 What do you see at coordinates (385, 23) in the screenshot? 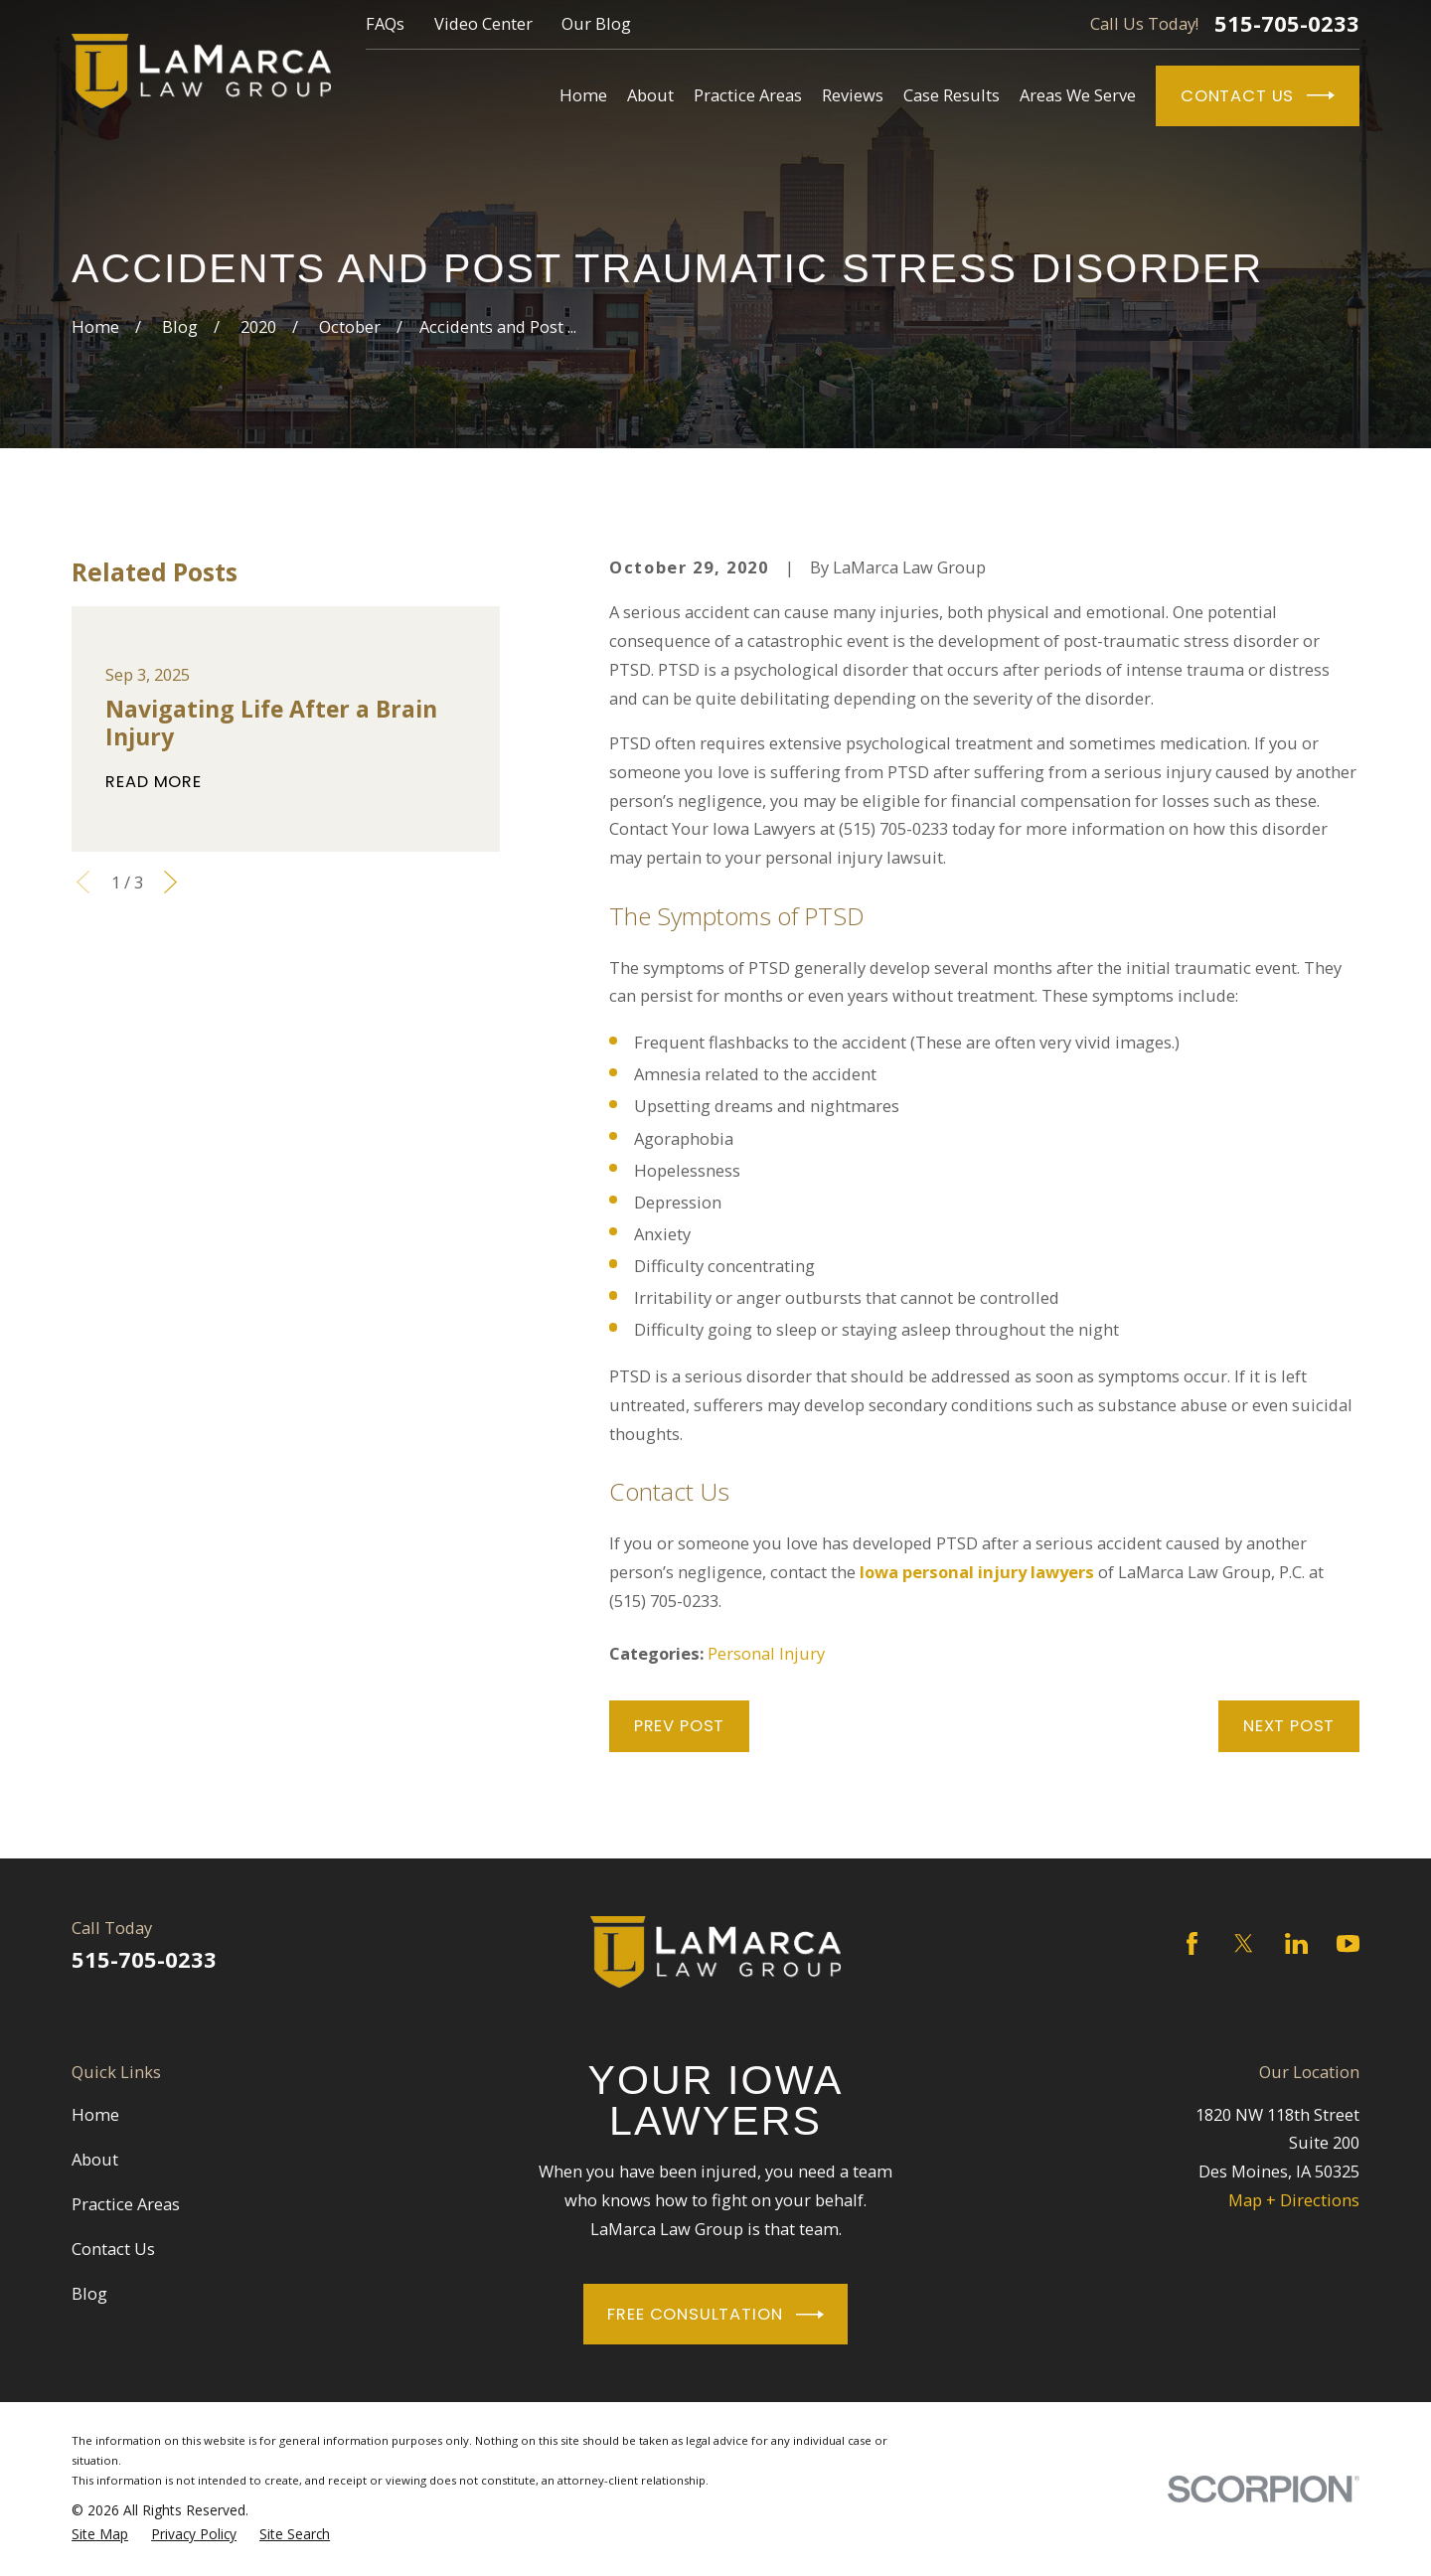
I see `FAQs` at bounding box center [385, 23].